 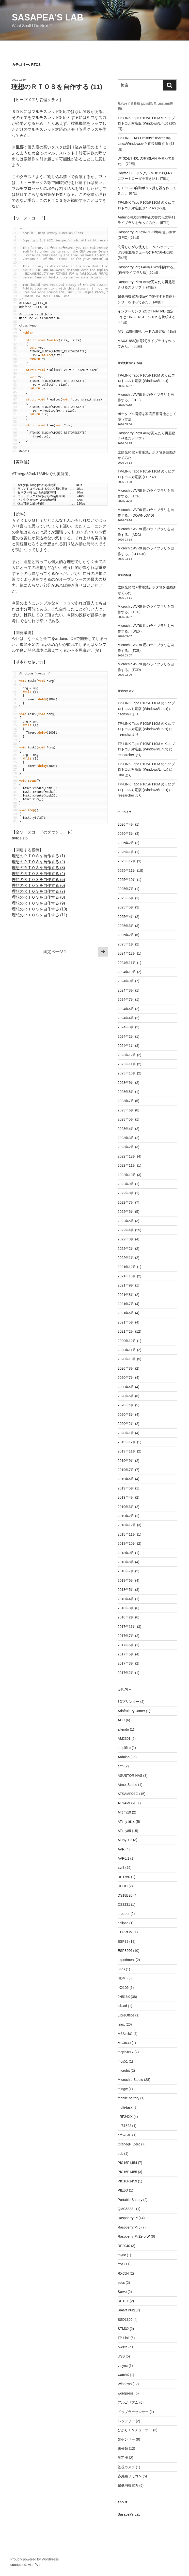 What do you see at coordinates (127, 1359) in the screenshot?
I see `2020年10月` at bounding box center [127, 1359].